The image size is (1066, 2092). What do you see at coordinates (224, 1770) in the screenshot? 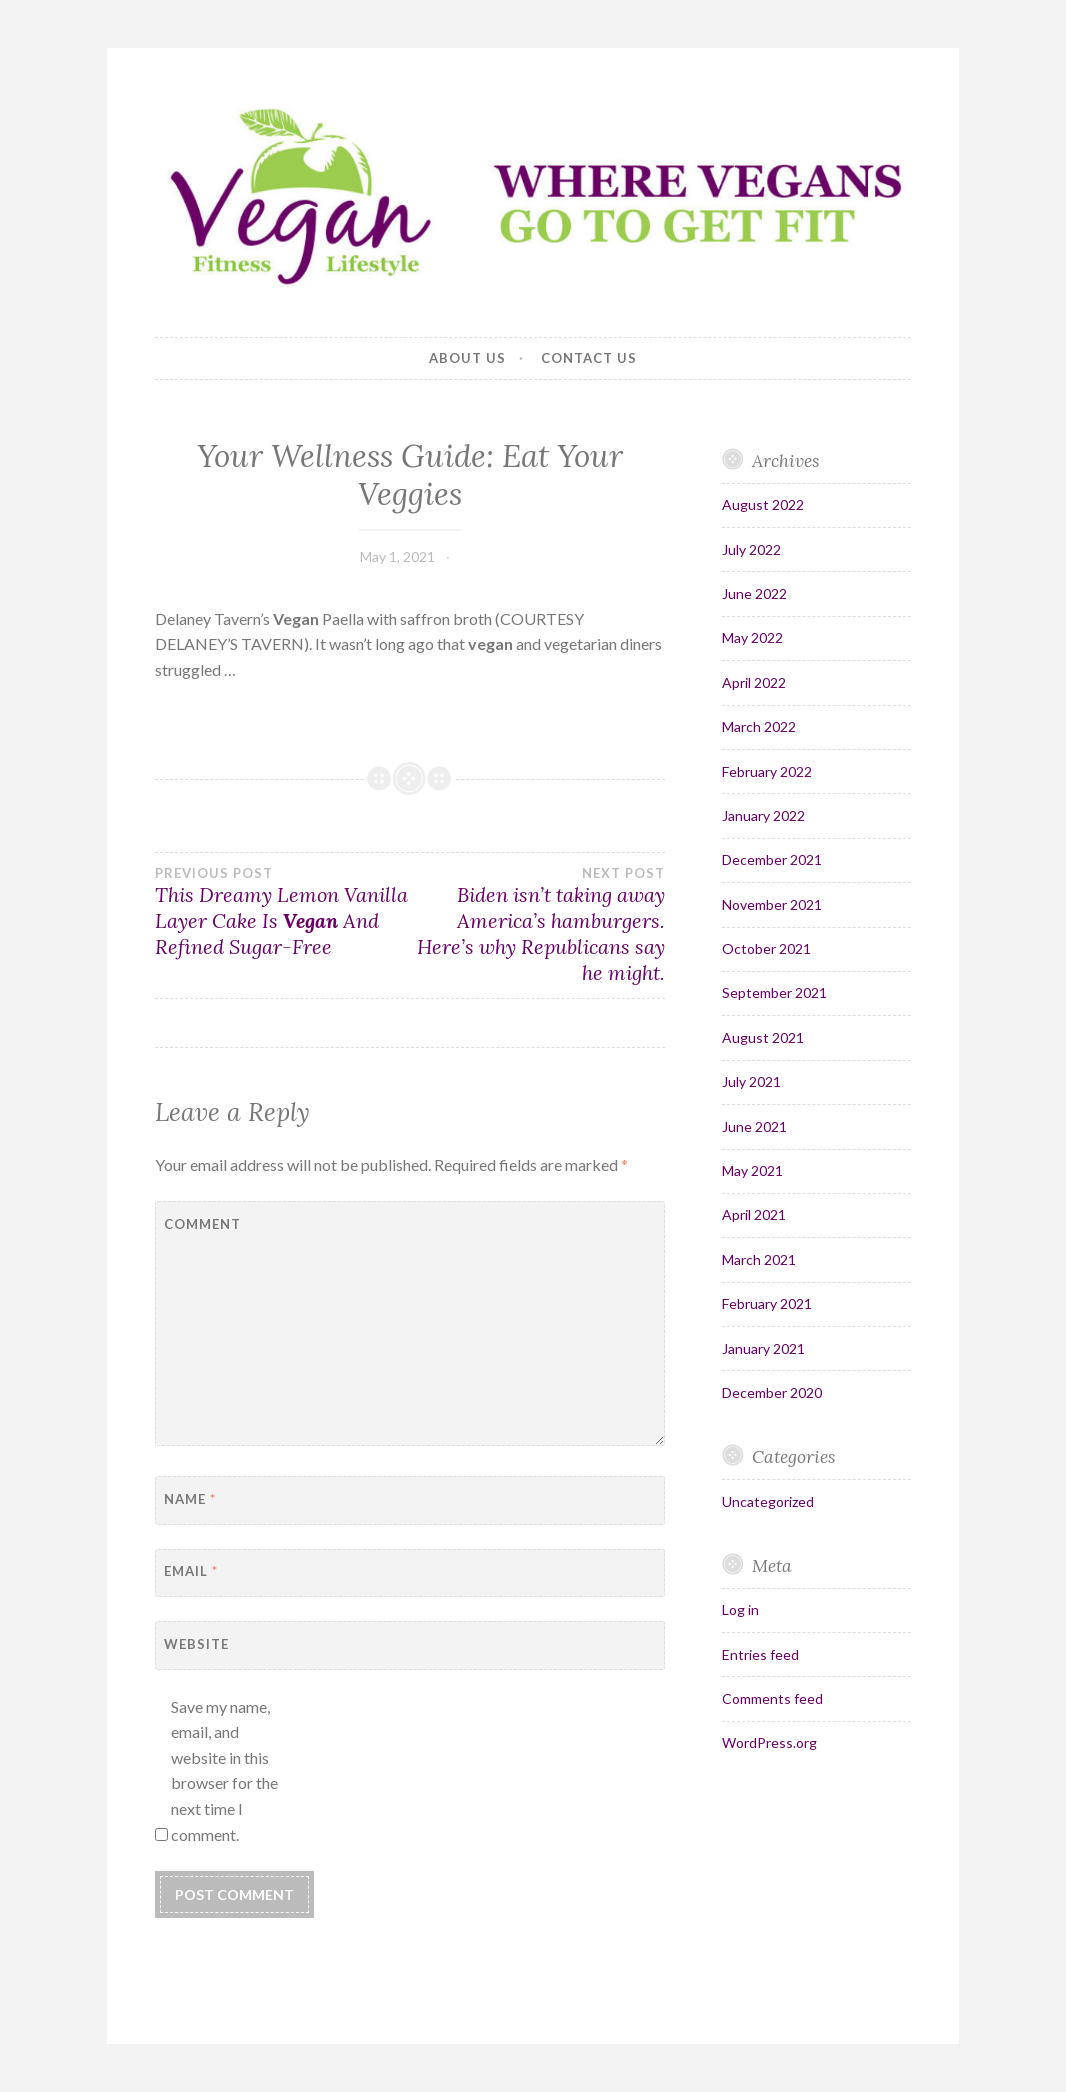
I see `Save my name, email, and website in this browser for the next time I comment.` at bounding box center [224, 1770].